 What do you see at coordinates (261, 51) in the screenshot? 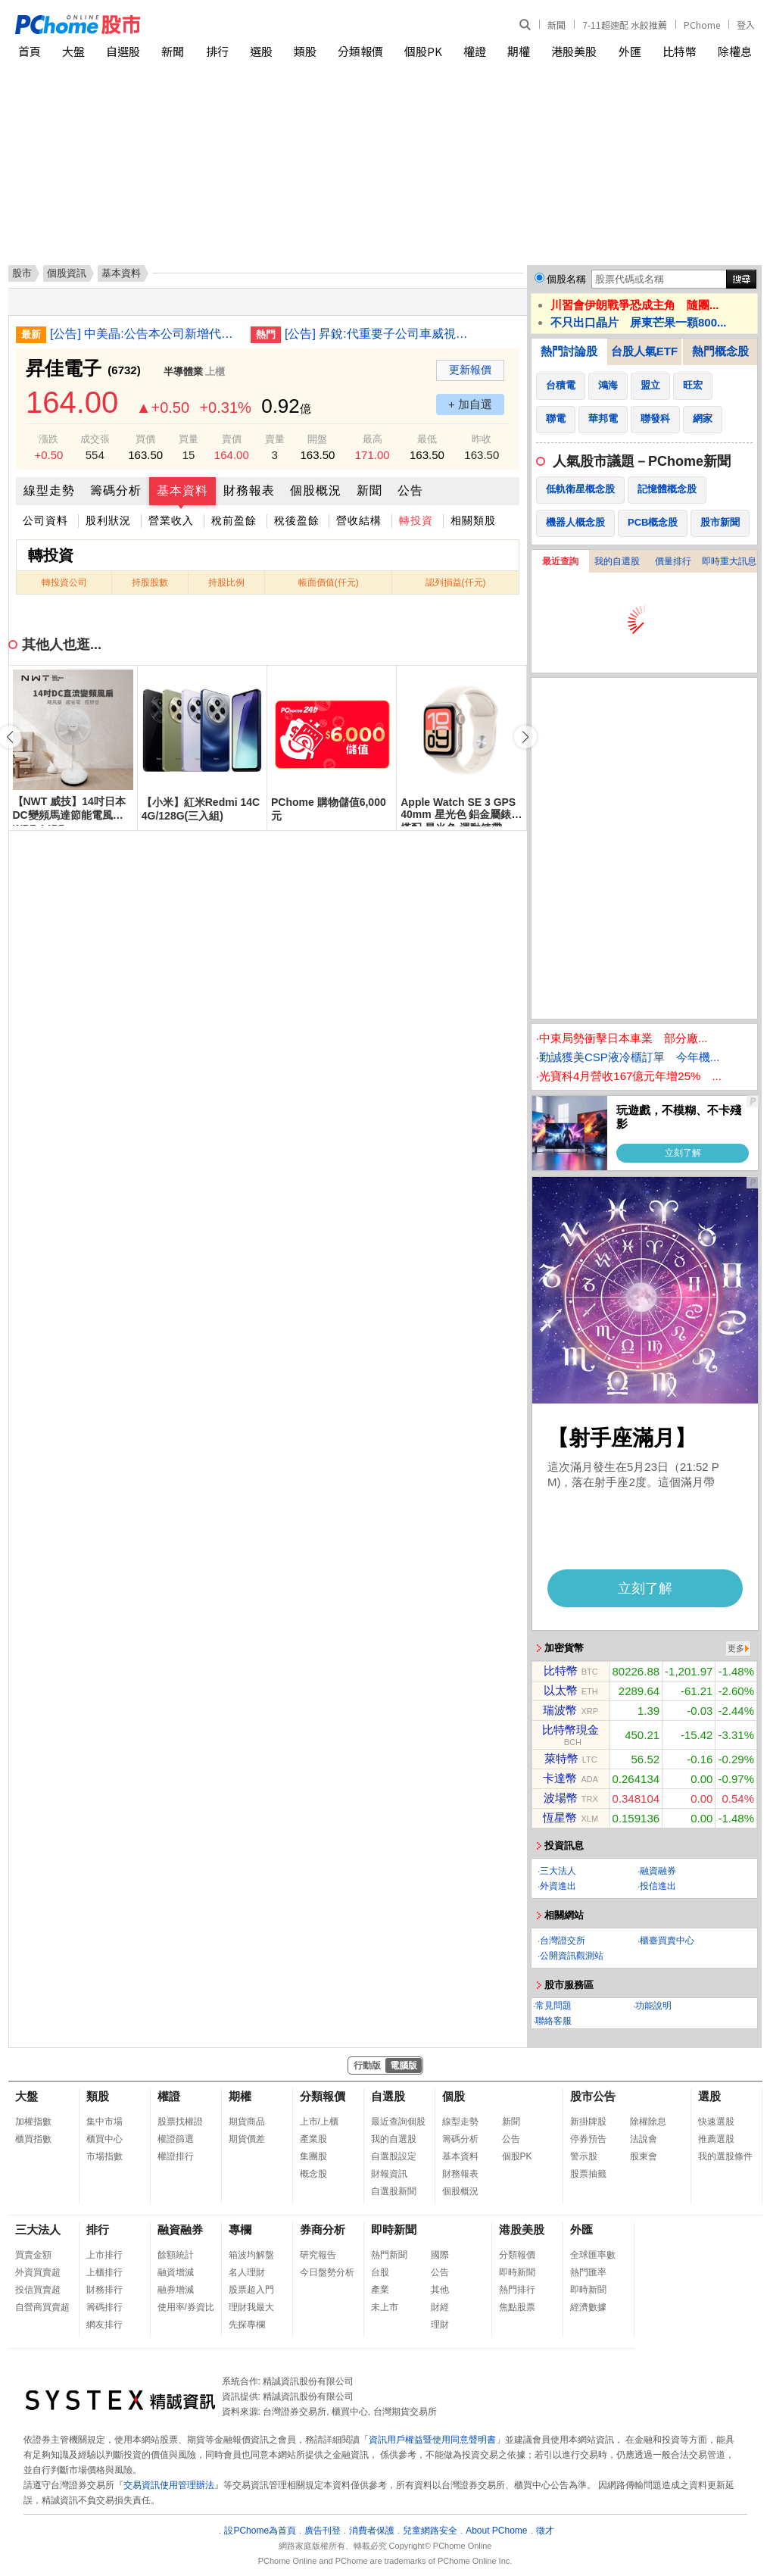
I see `選股` at bounding box center [261, 51].